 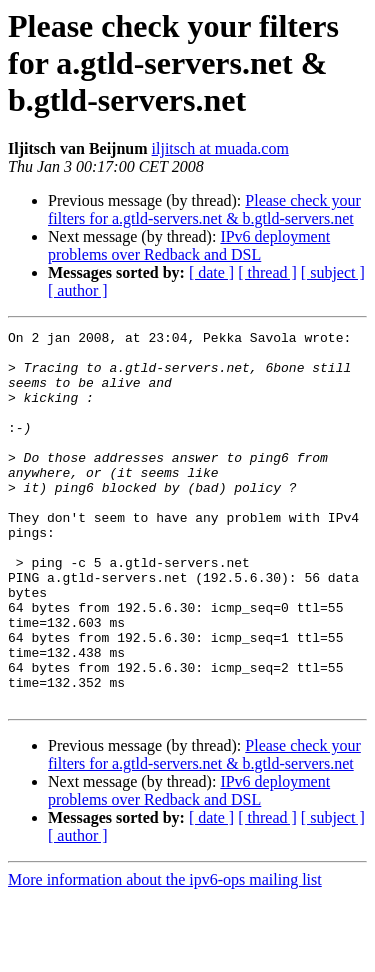 I want to click on More information about the ipv6-ops mailing list, so click(x=165, y=954).